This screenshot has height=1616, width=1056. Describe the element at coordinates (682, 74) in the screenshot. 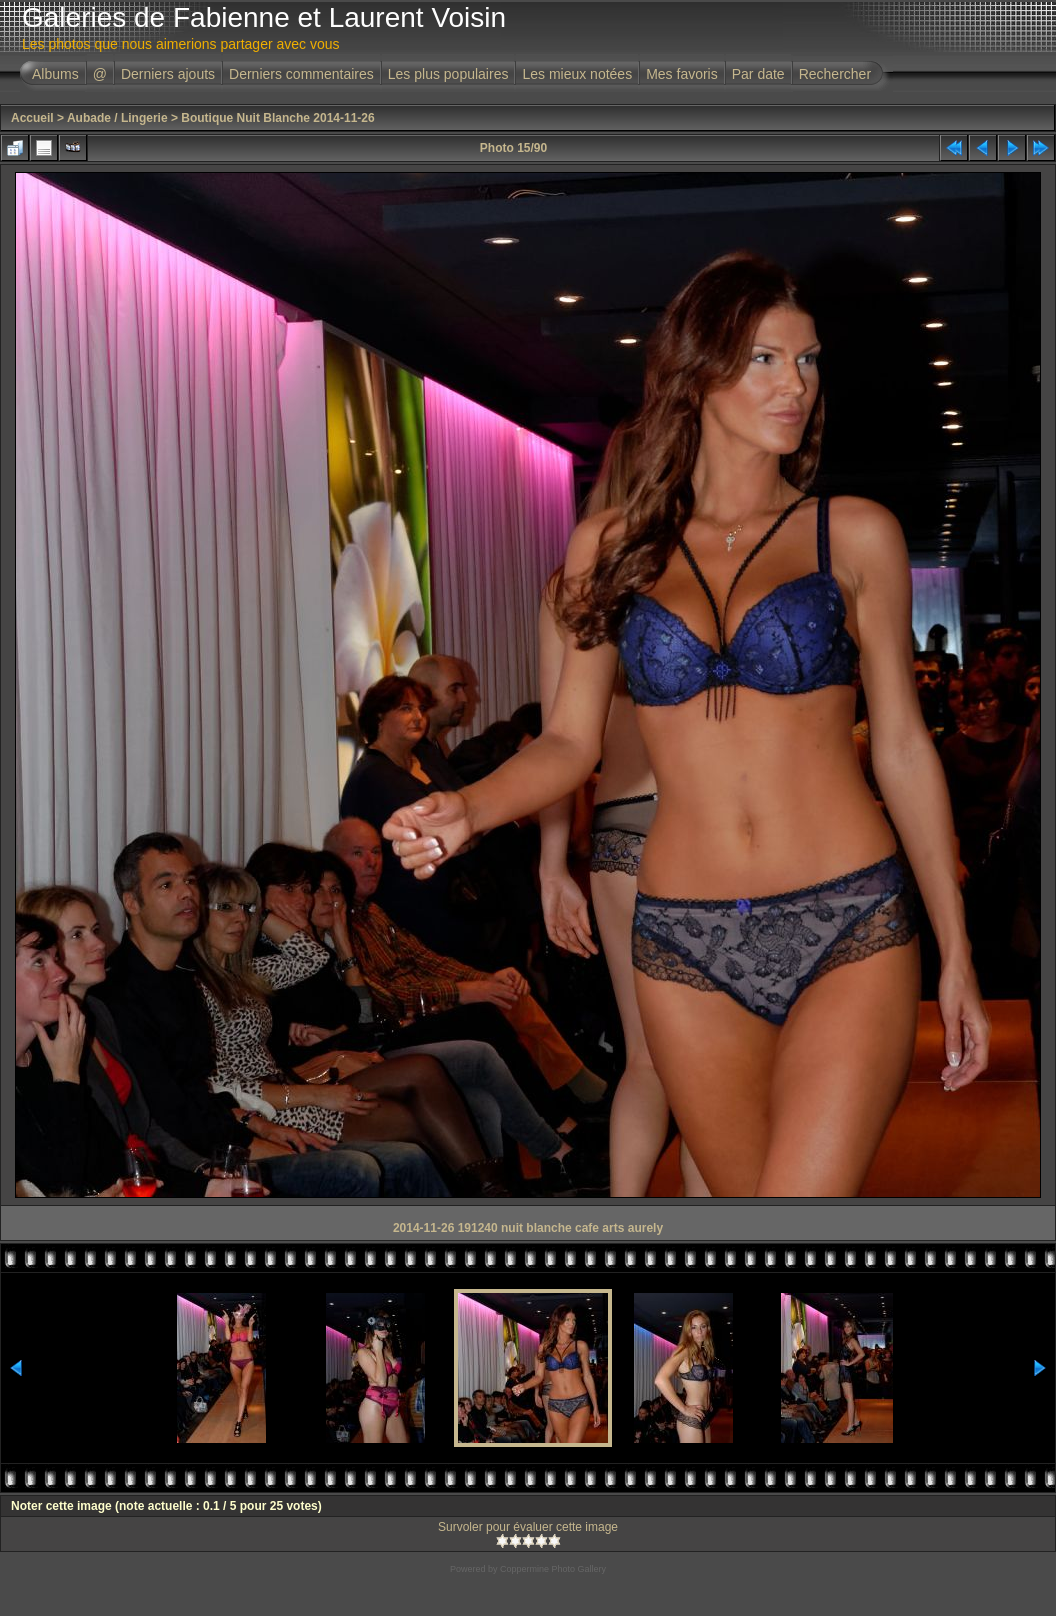

I see `Mes favoris` at that location.